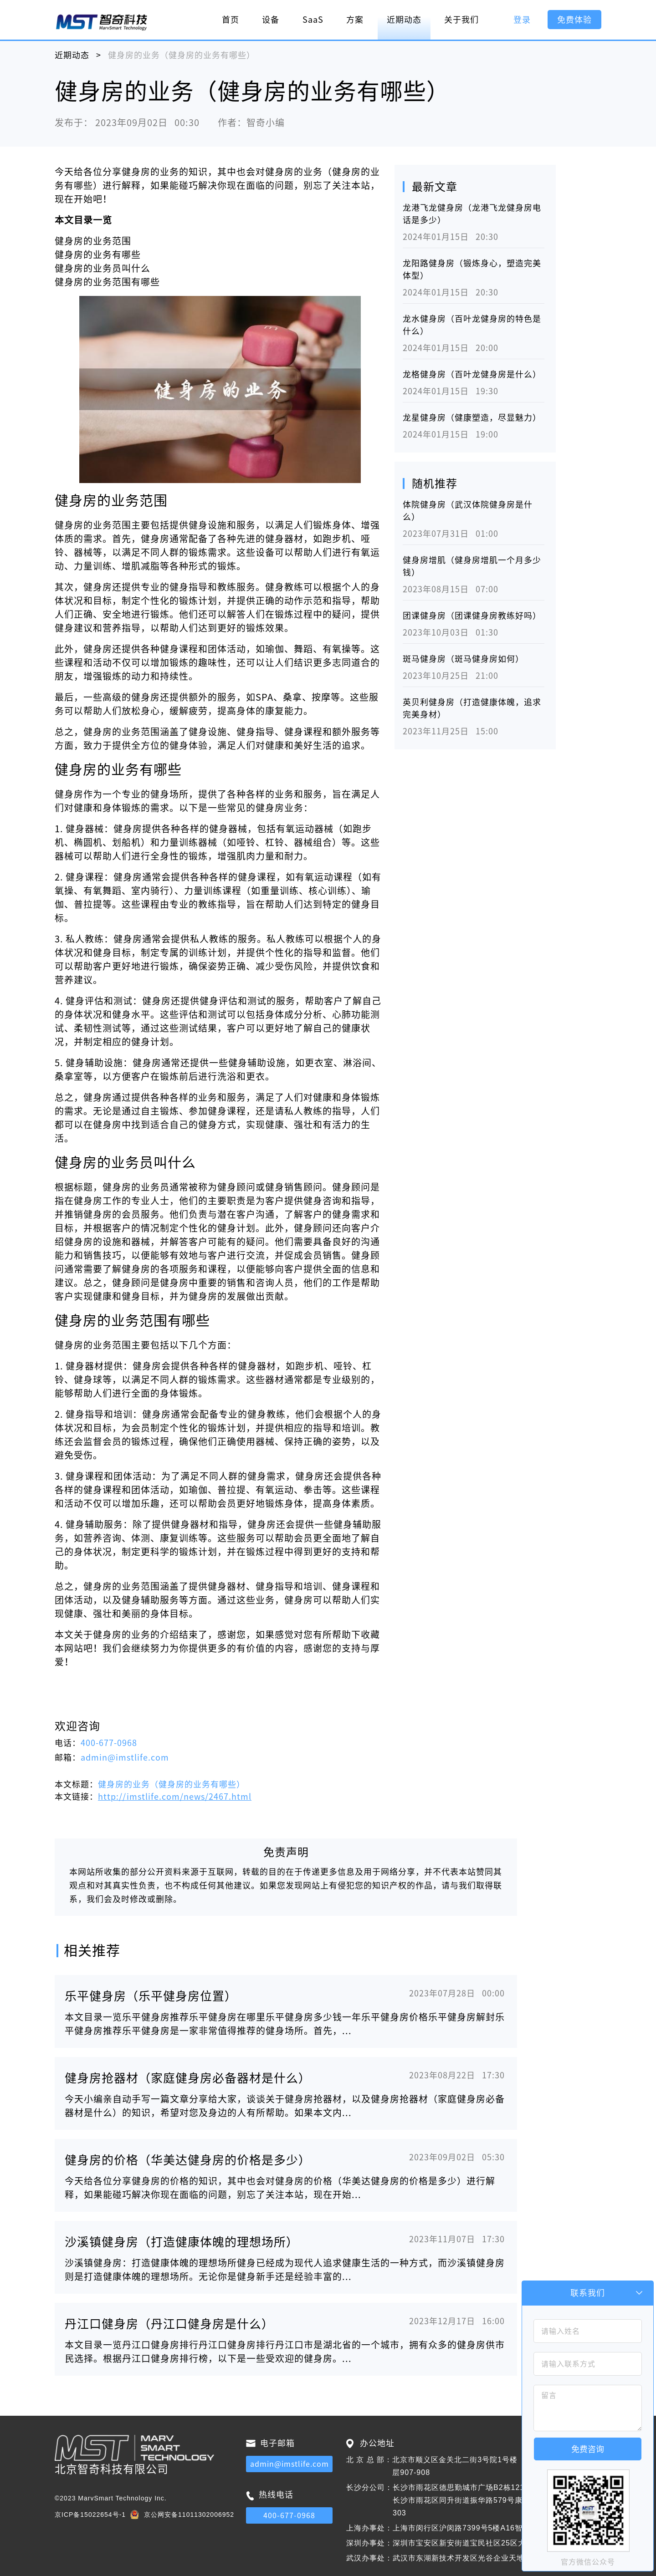 This screenshot has height=2576, width=656. What do you see at coordinates (312, 19) in the screenshot?
I see `SaaS` at bounding box center [312, 19].